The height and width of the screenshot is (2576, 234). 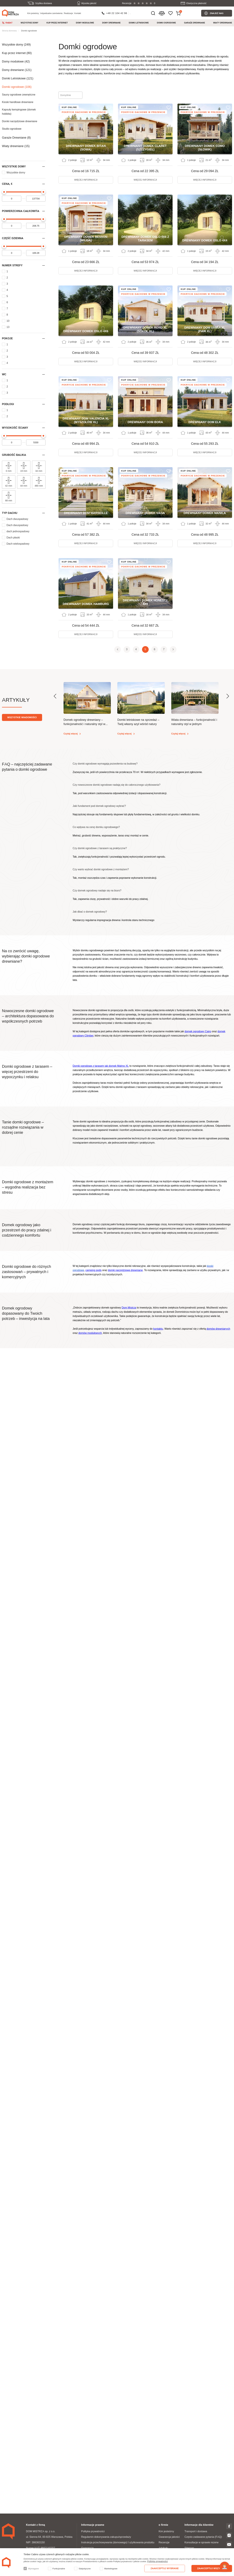 What do you see at coordinates (9, 22) in the screenshot?
I see `Rabat` at bounding box center [9, 22].